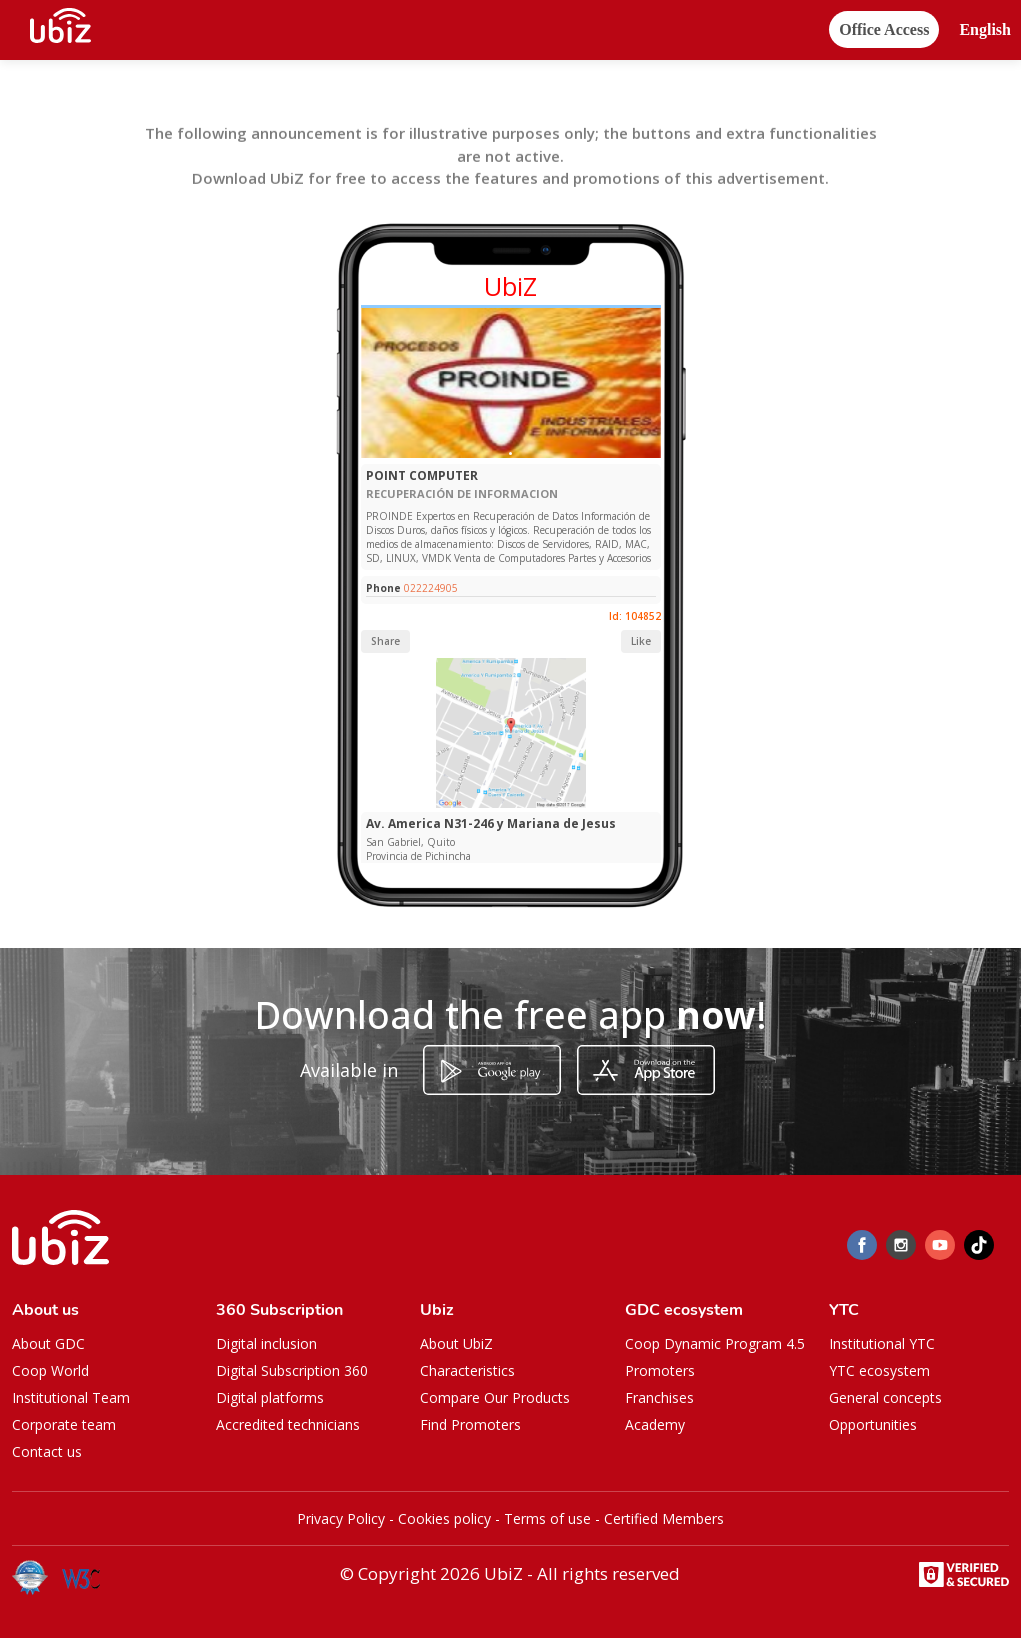 The width and height of the screenshot is (1021, 1638). What do you see at coordinates (547, 1518) in the screenshot?
I see `Terms of use` at bounding box center [547, 1518].